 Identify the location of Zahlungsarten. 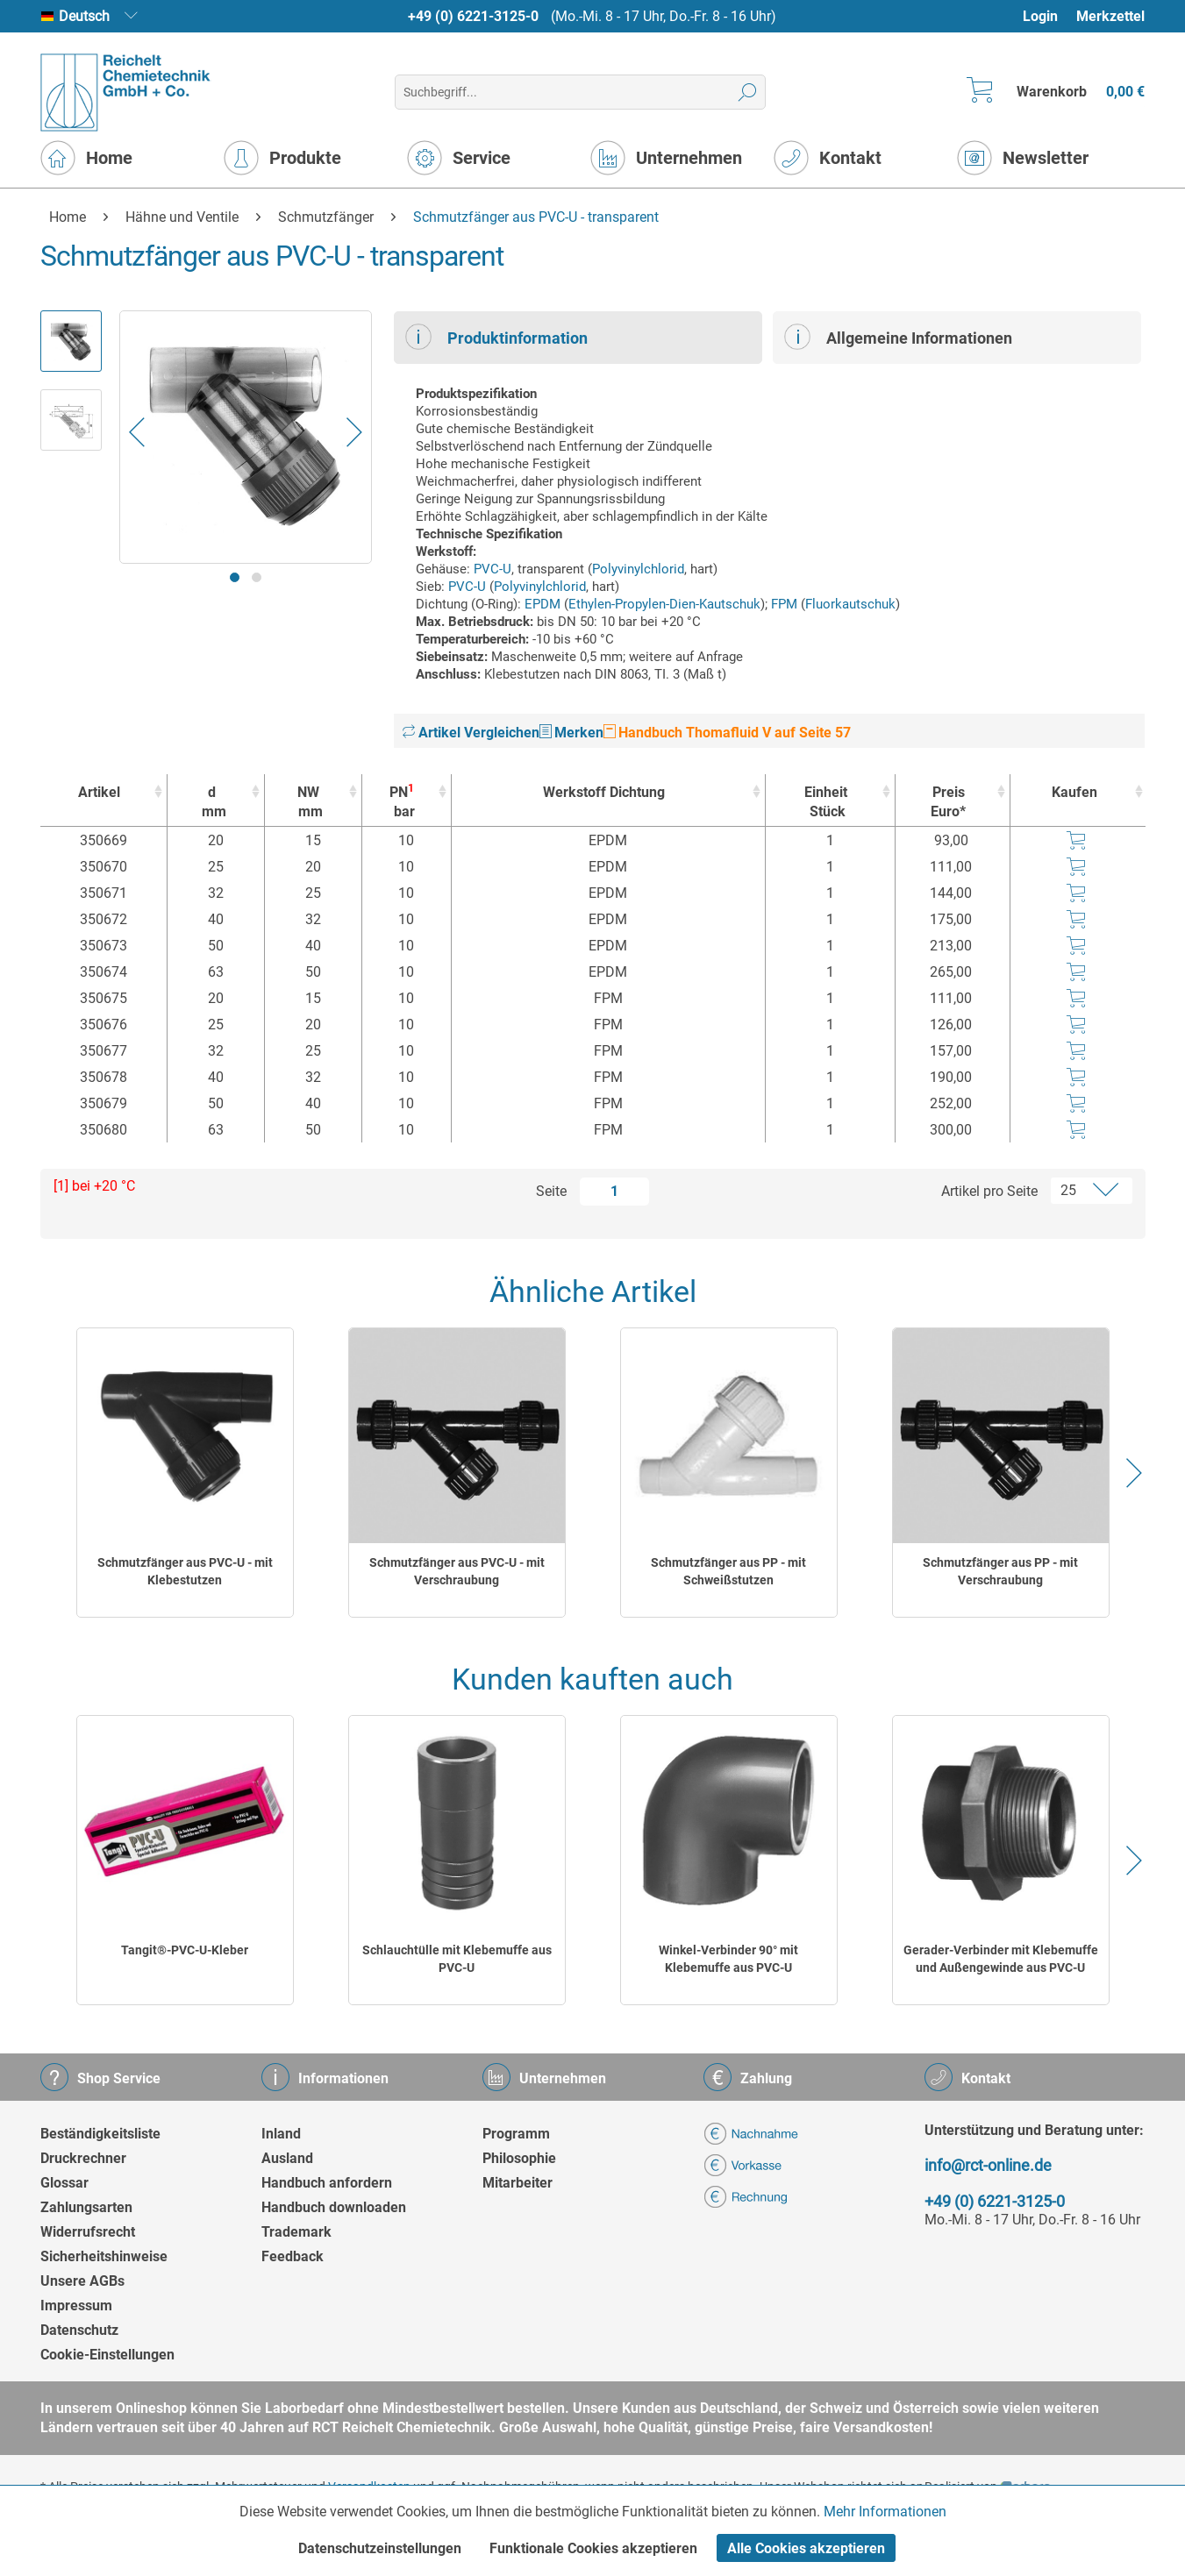
(86, 2207).